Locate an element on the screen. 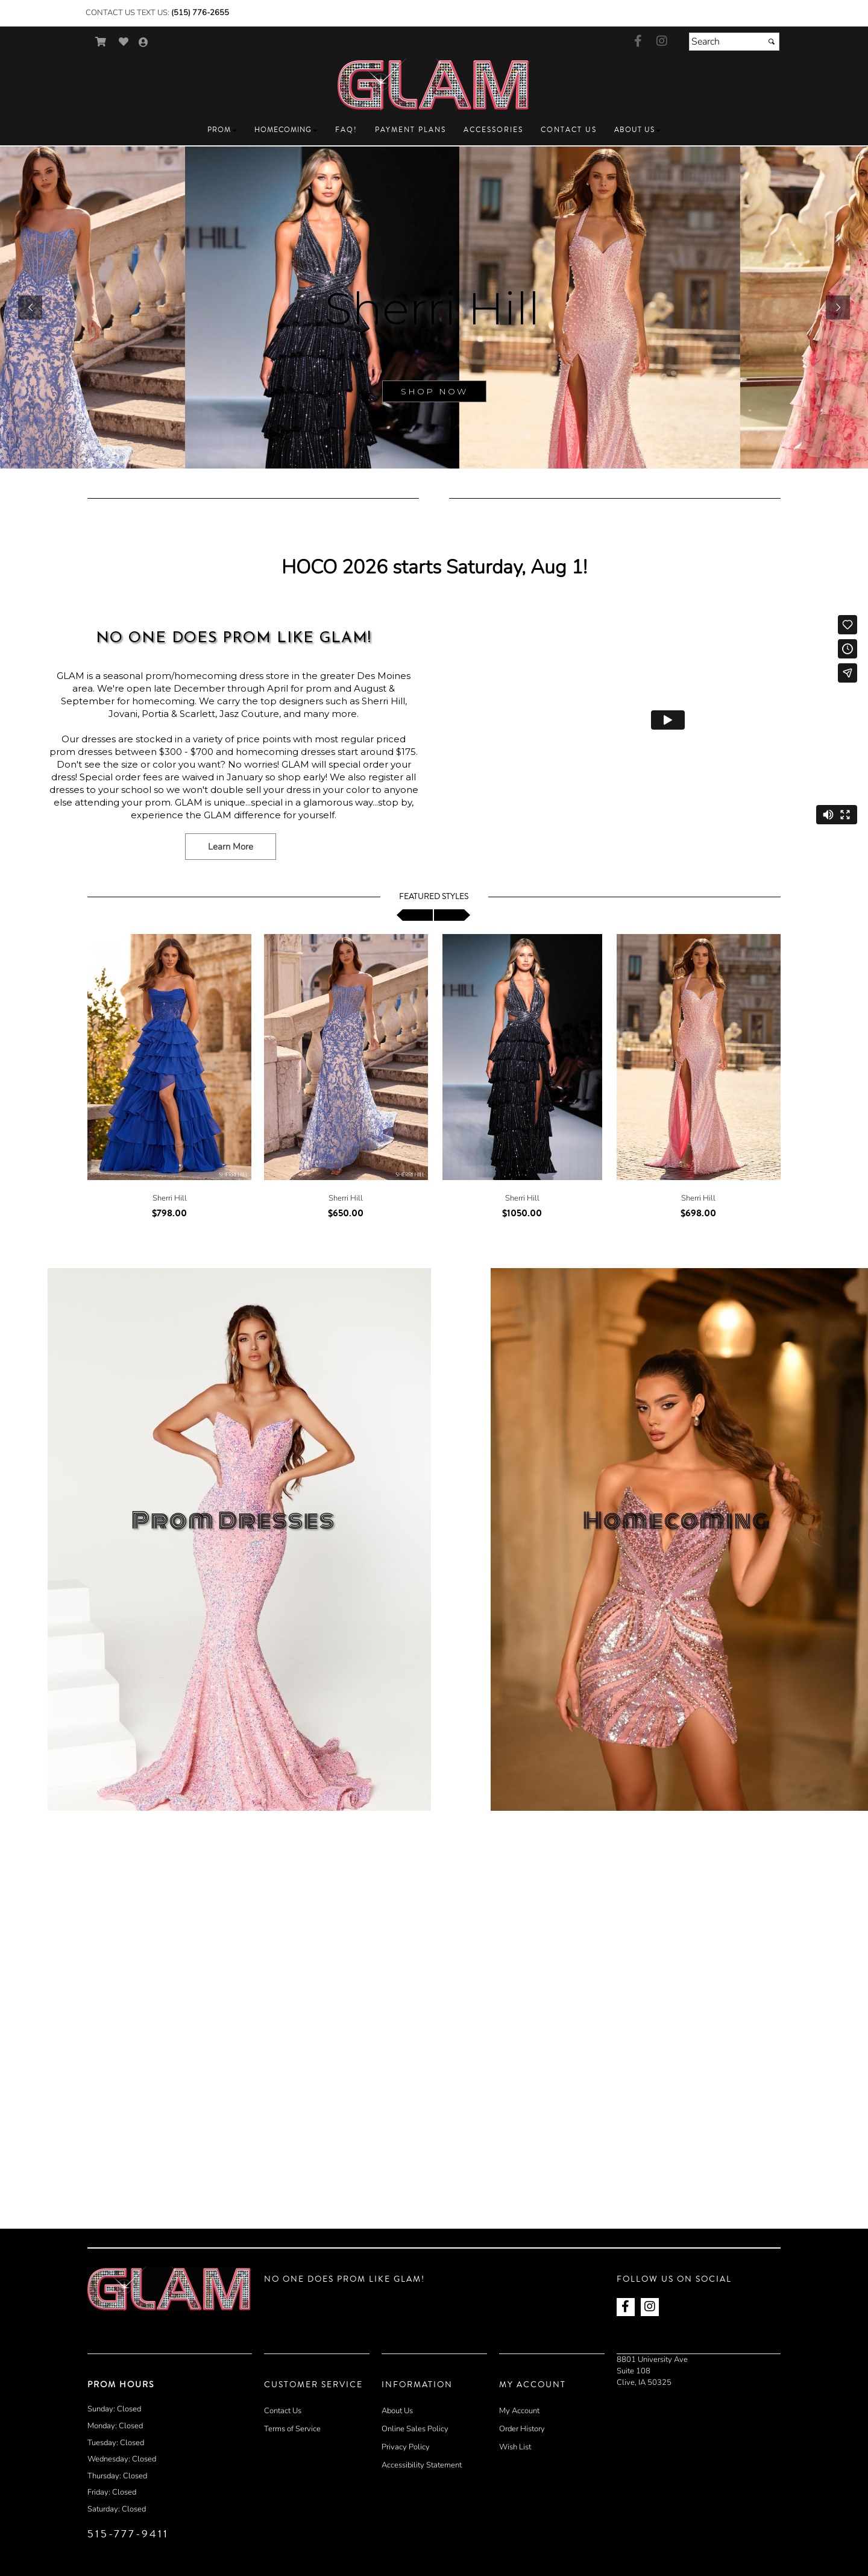 The image size is (868, 2576). Featured Styles is located at coordinates (433, 897).